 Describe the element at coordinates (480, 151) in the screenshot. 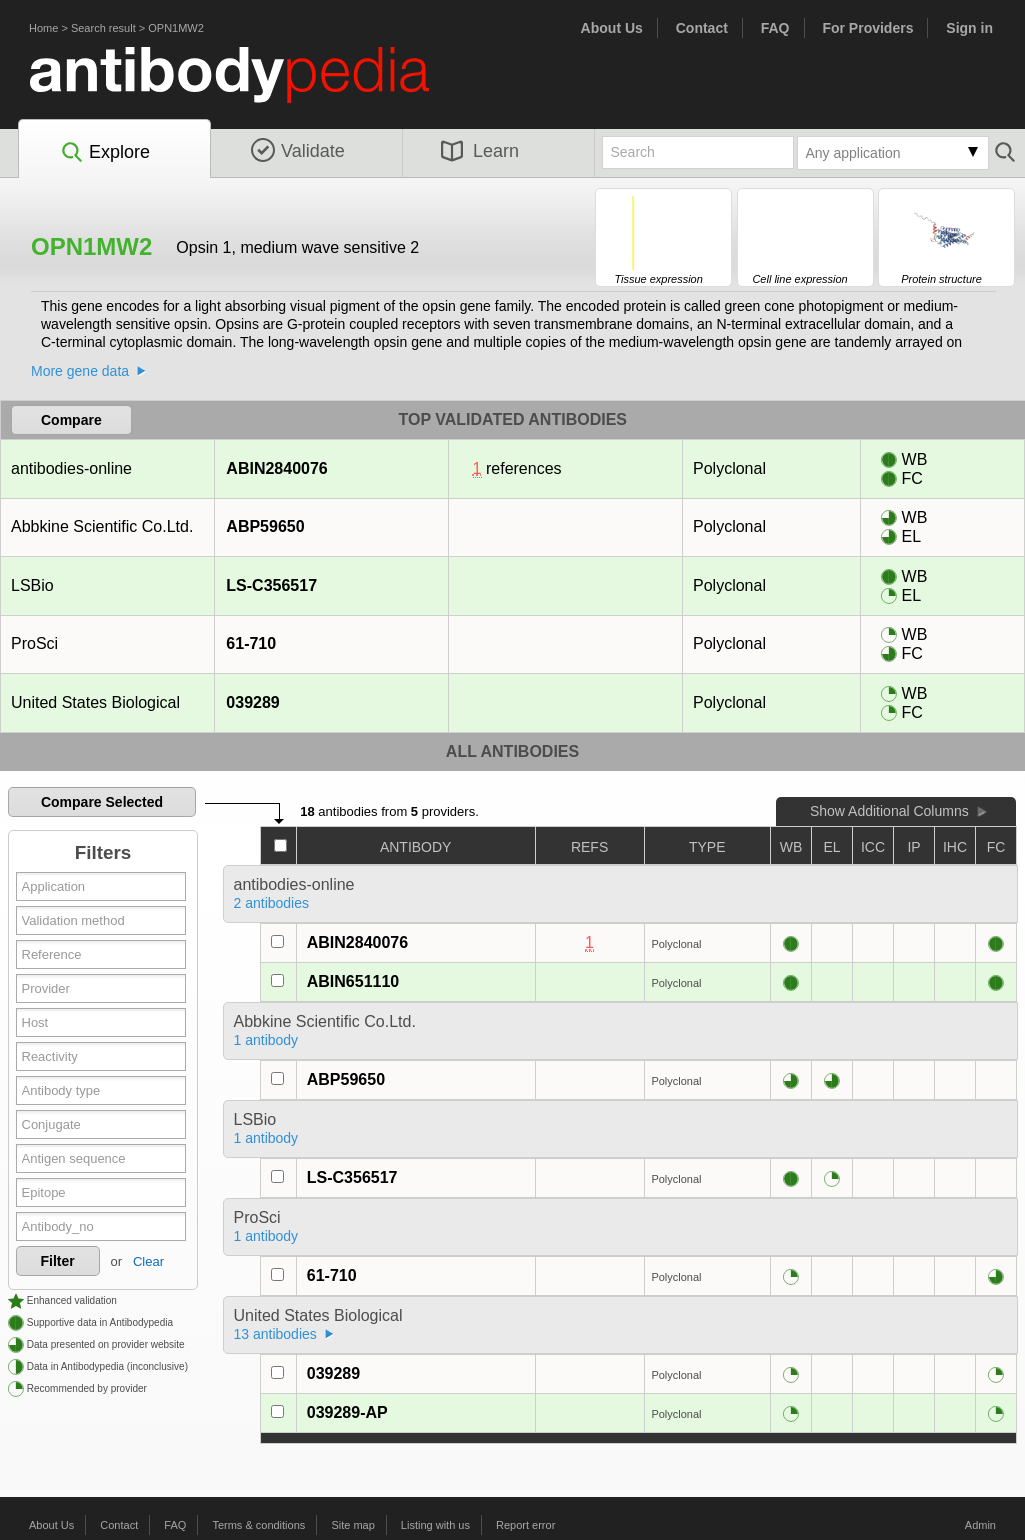

I see `Learn` at that location.